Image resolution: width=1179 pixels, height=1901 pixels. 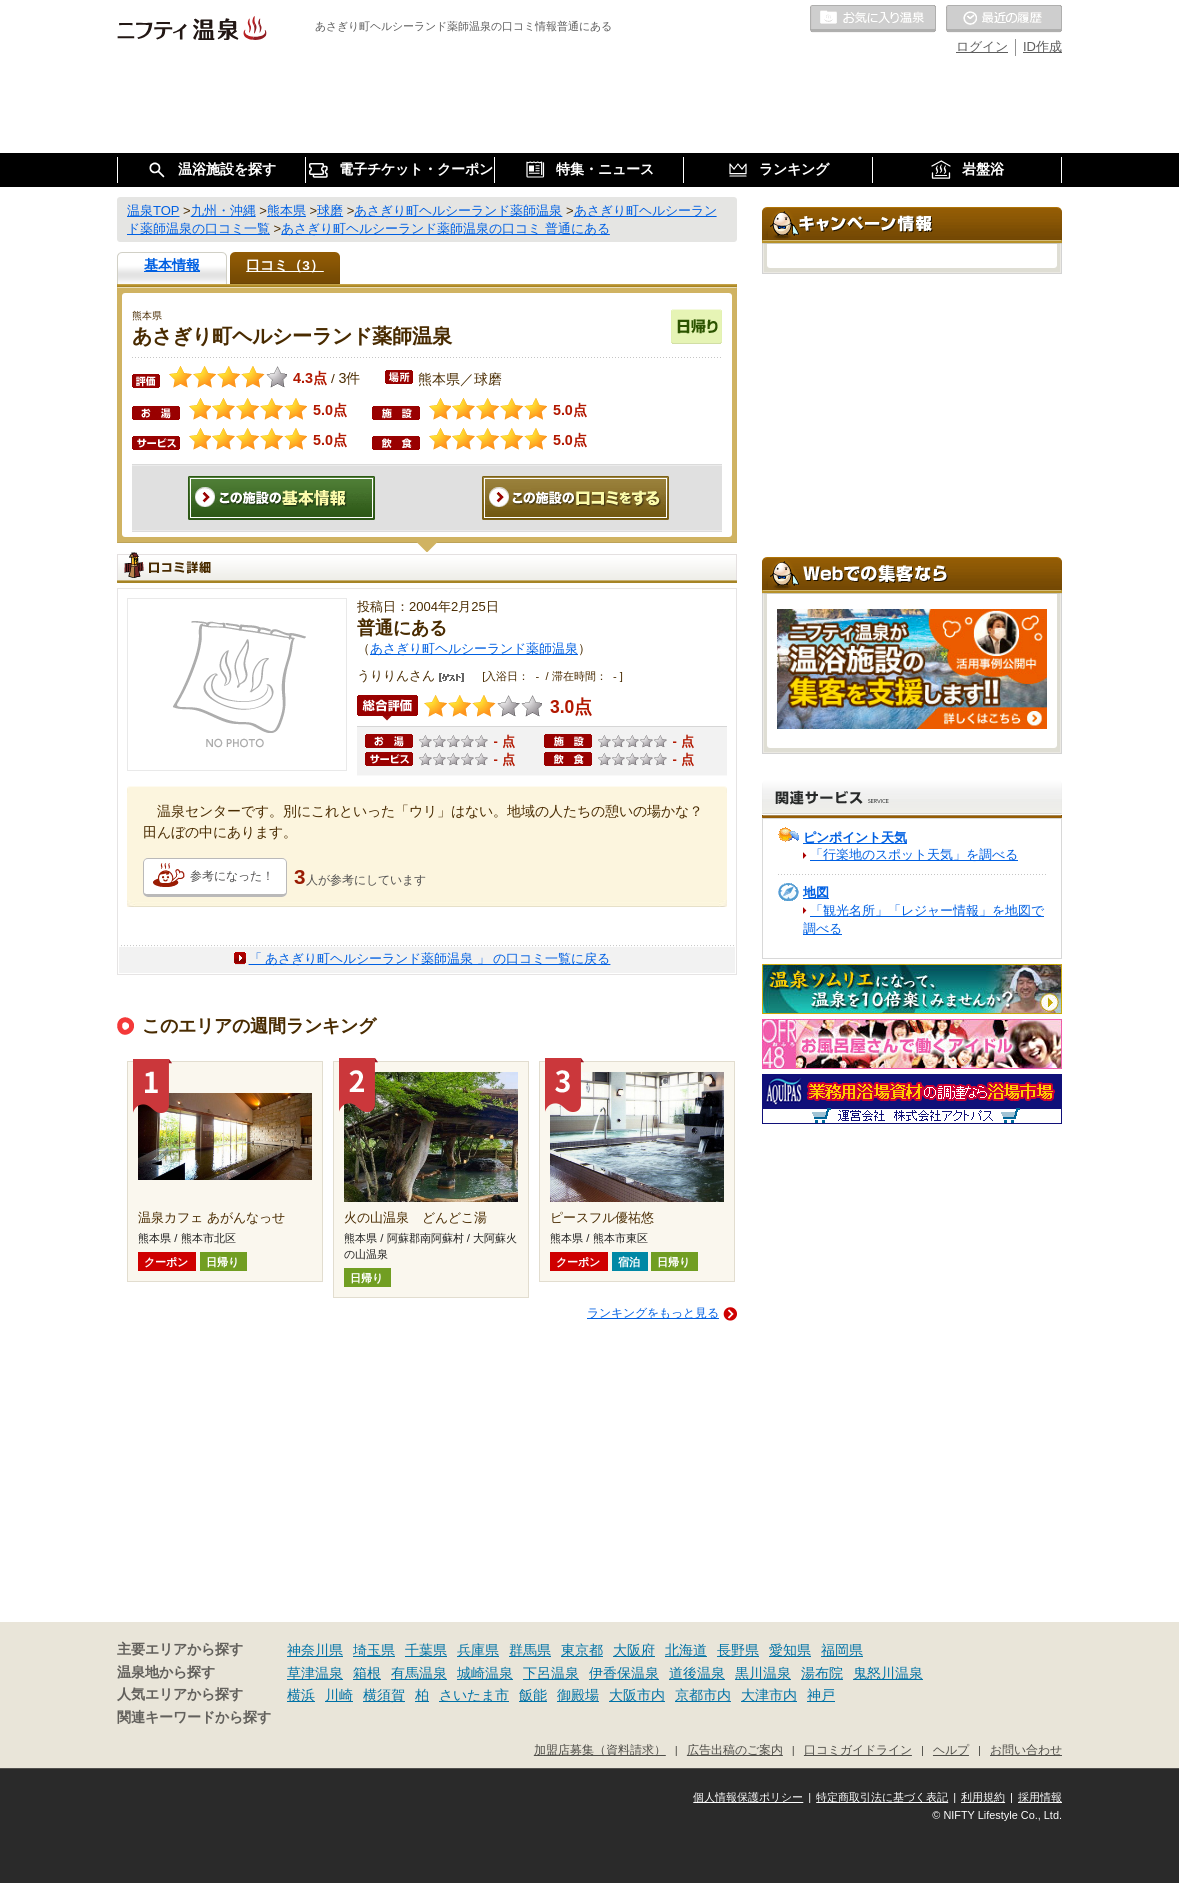 I want to click on 群馬県, so click(x=530, y=1650).